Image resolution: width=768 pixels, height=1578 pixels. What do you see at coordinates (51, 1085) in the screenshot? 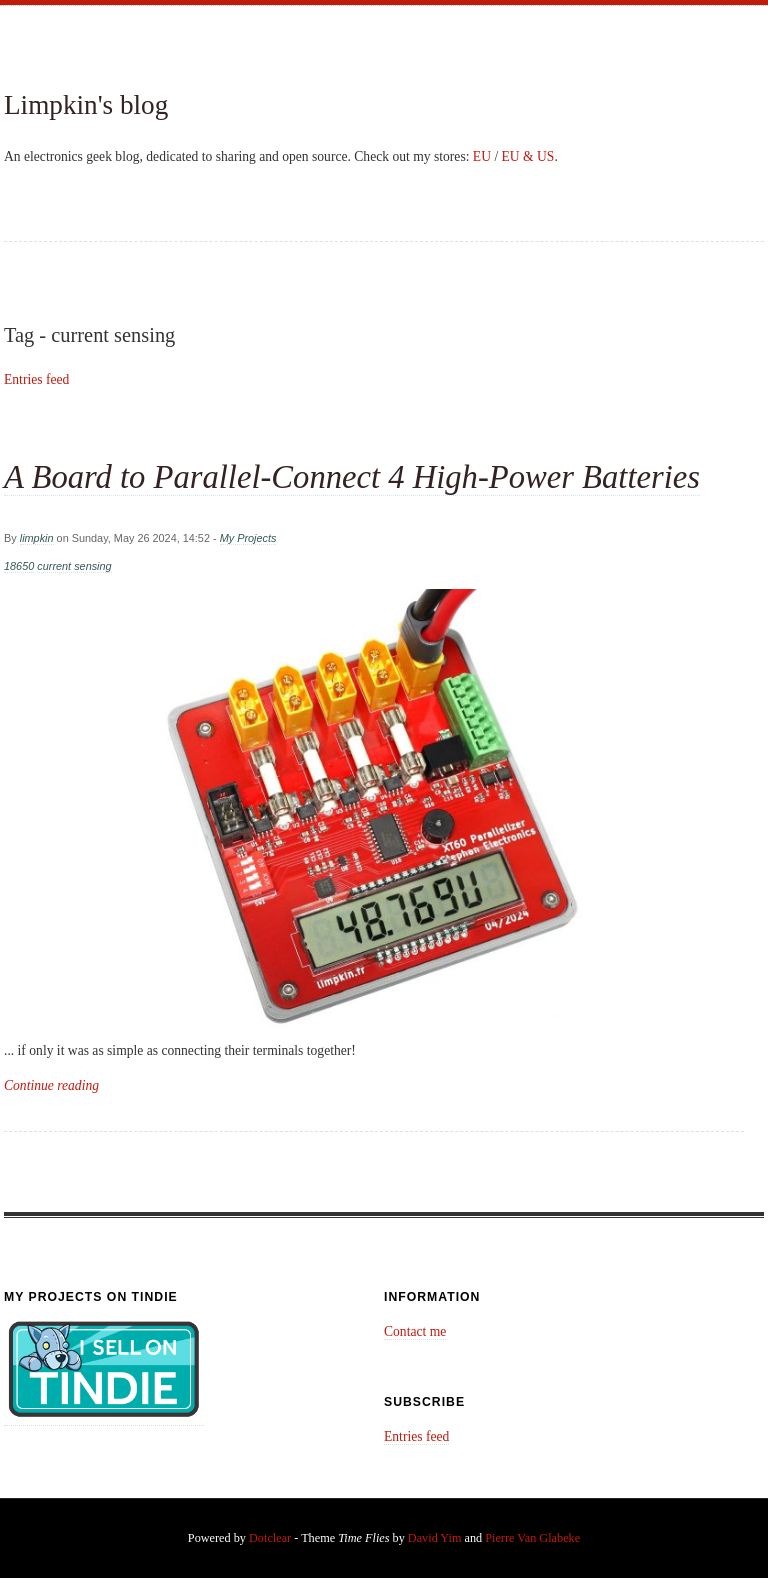
I see `Continue reading` at bounding box center [51, 1085].